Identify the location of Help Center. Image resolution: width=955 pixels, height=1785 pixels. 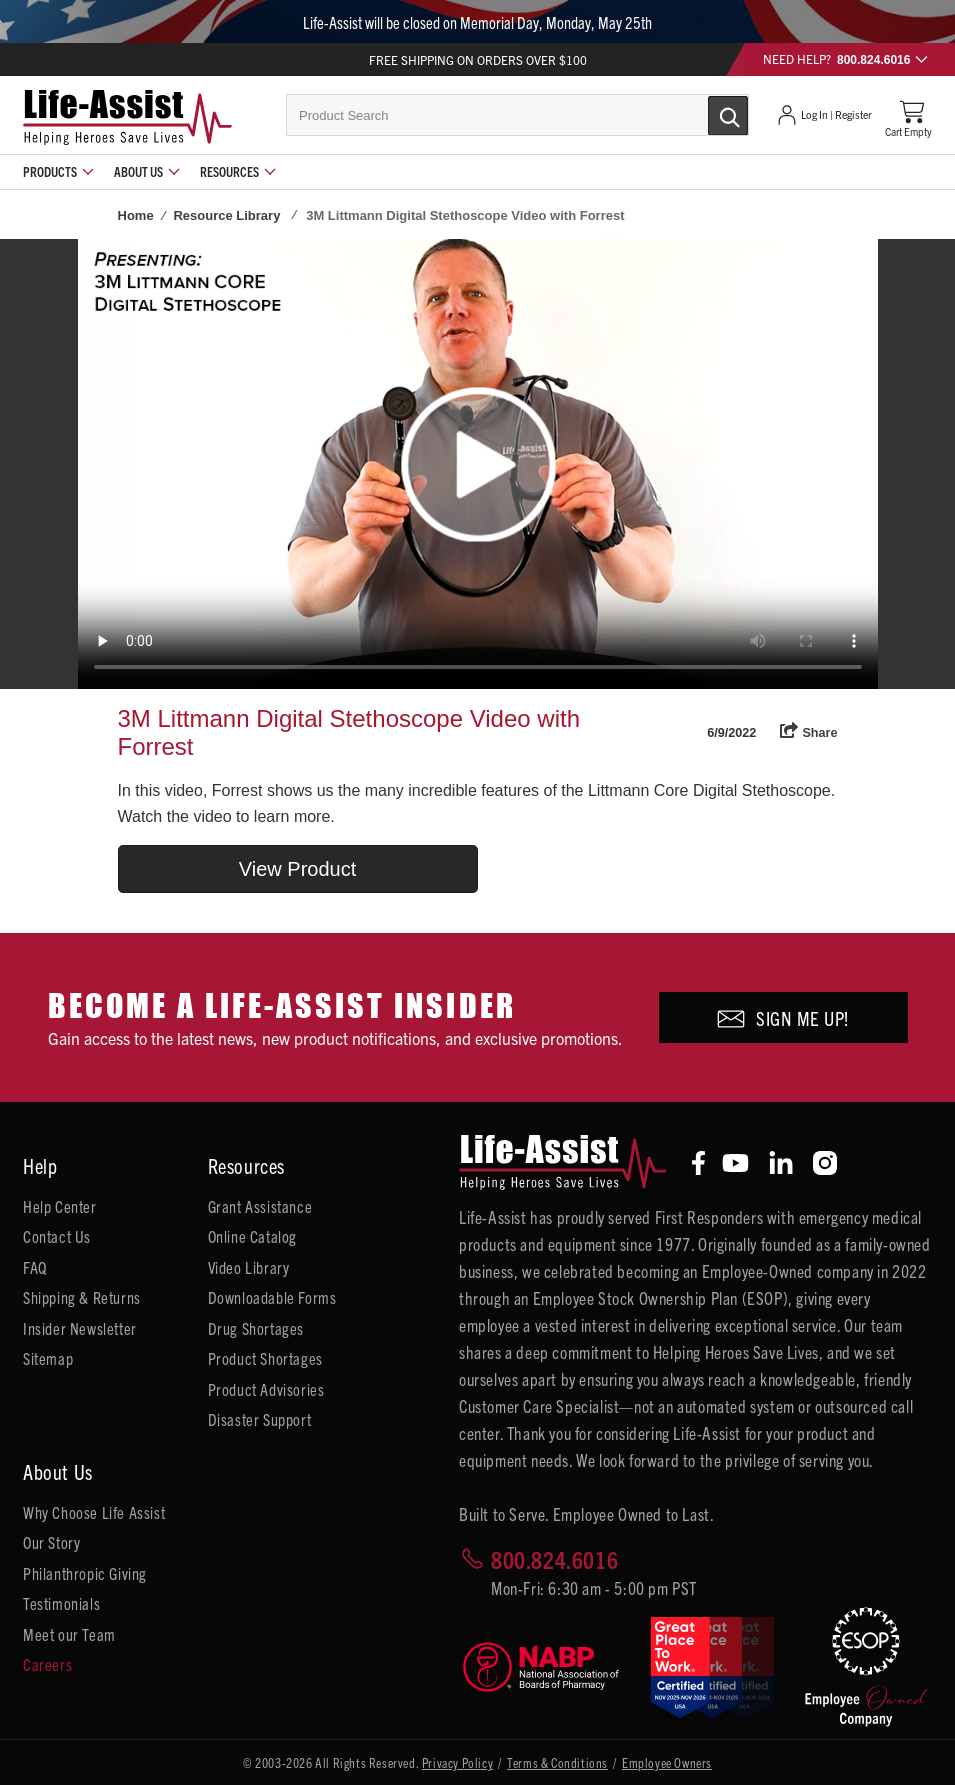
(60, 1206).